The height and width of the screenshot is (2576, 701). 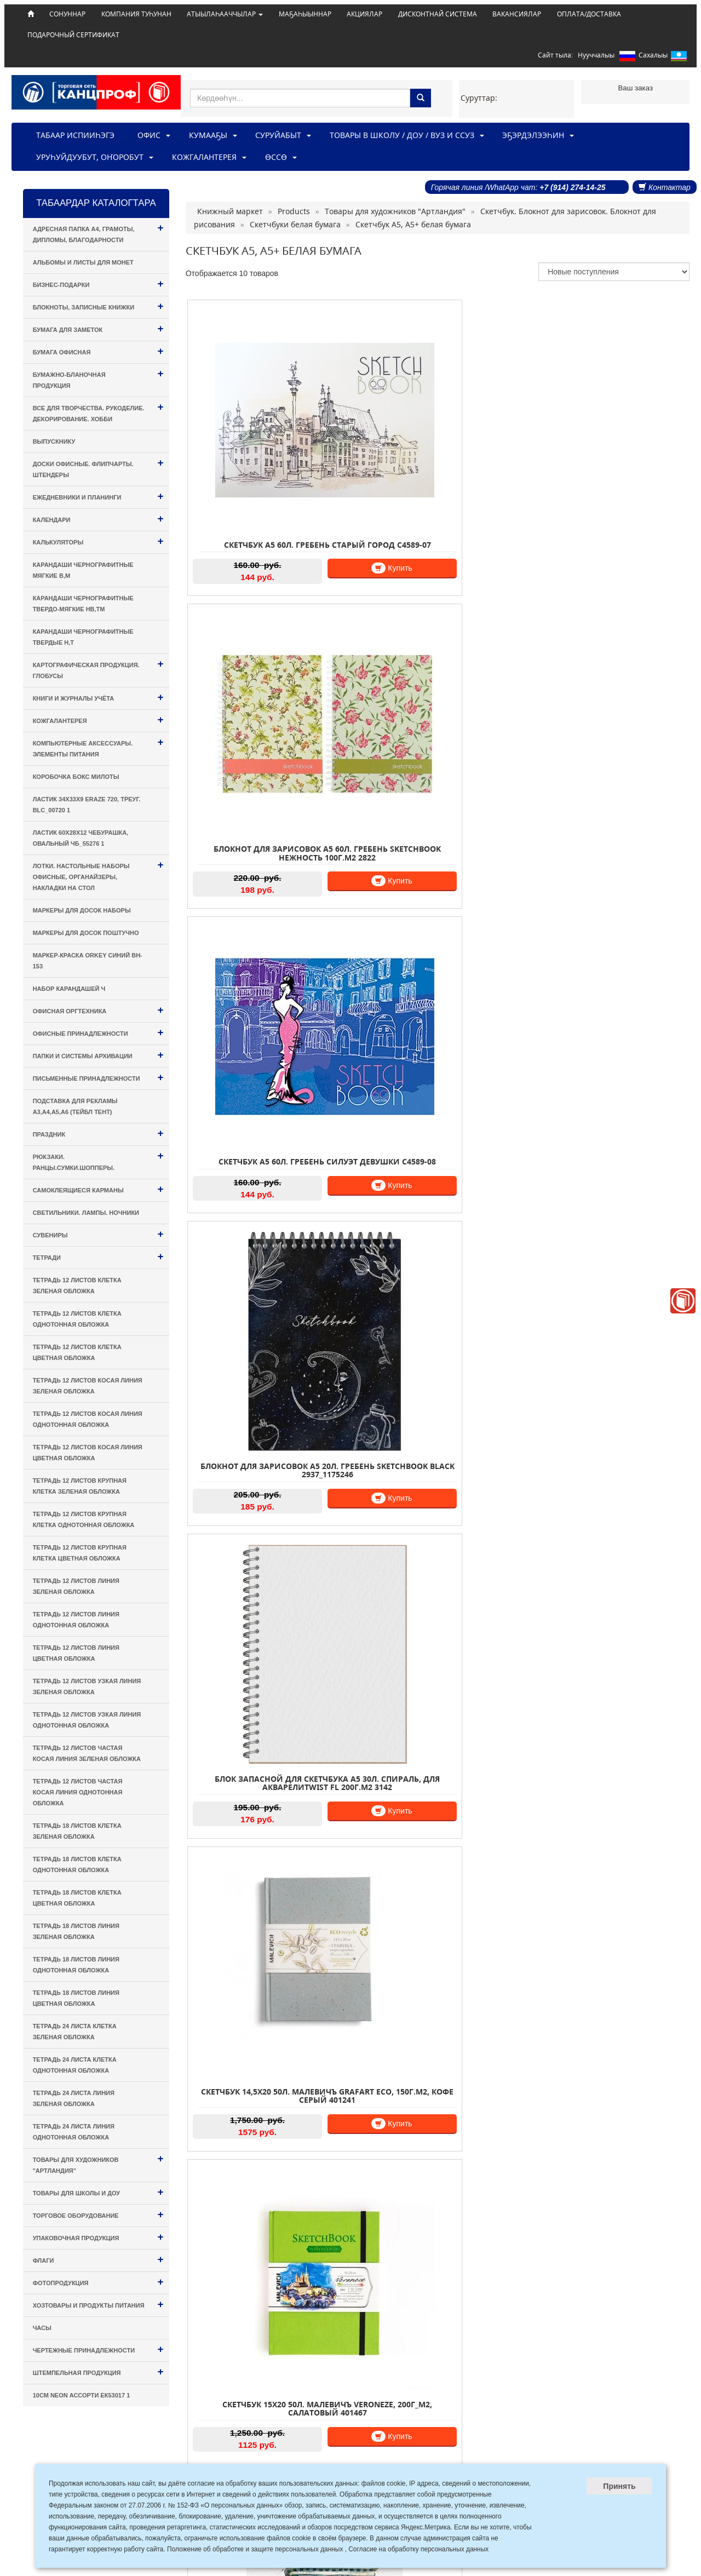 I want to click on Тетрадь 12 листов КЛЕТКА зеленая обложка, so click(x=77, y=1285).